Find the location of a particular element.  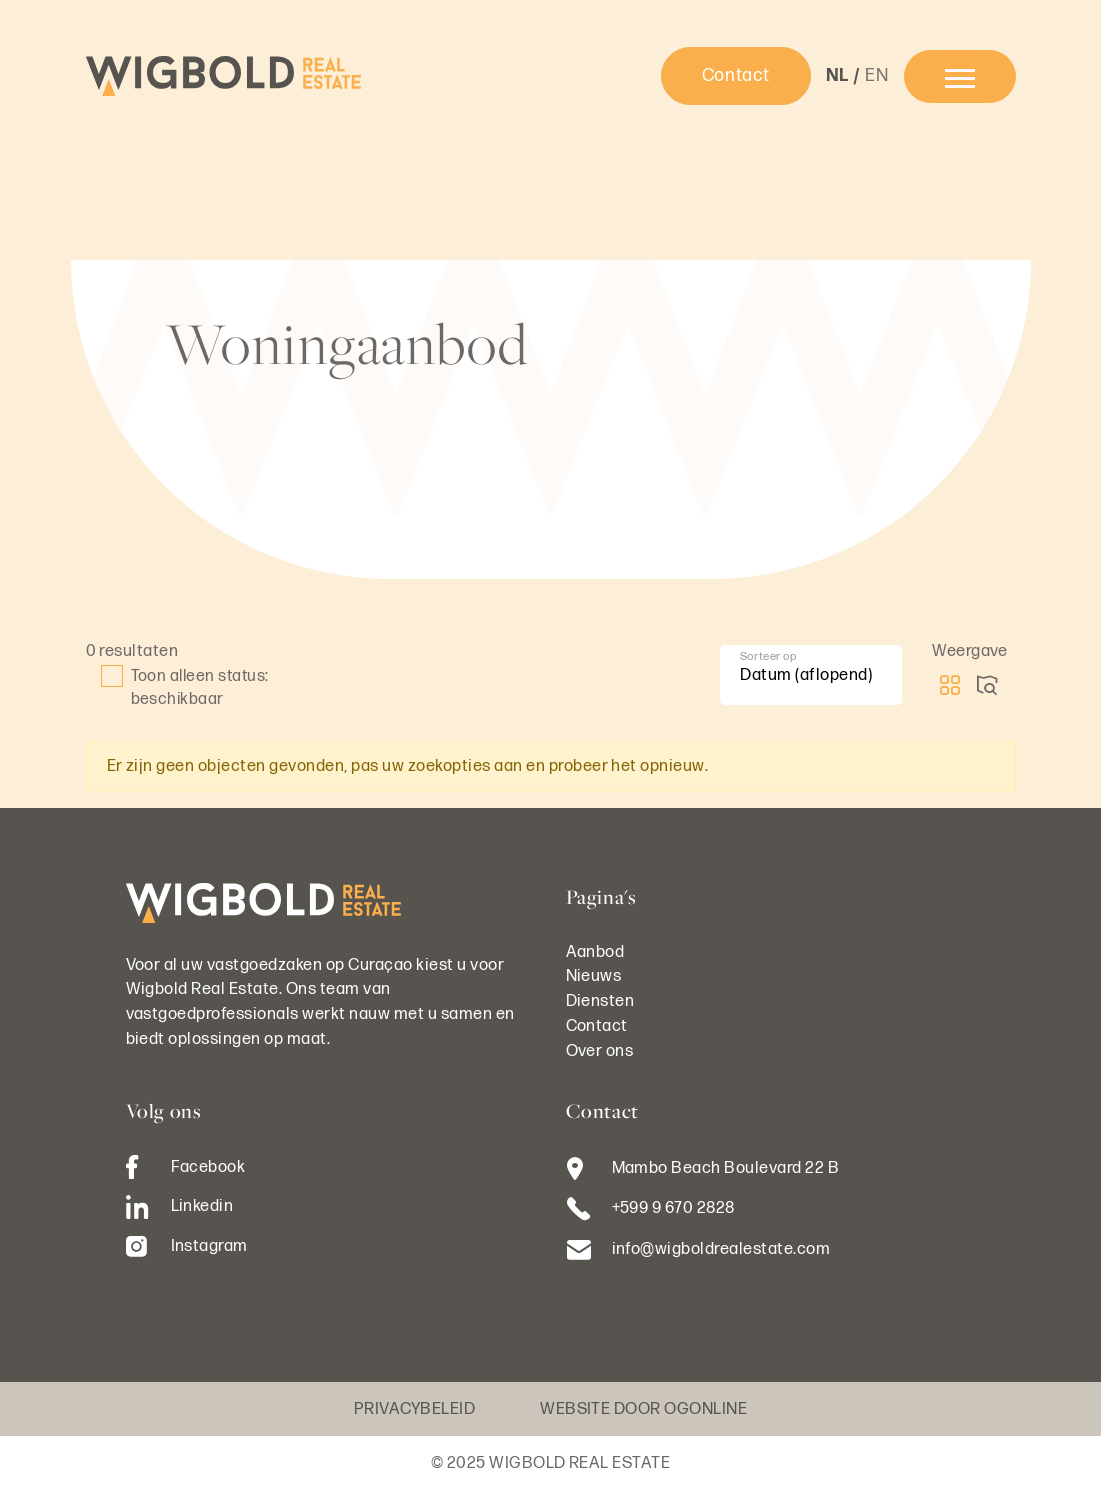

Aanbod is located at coordinates (595, 952).